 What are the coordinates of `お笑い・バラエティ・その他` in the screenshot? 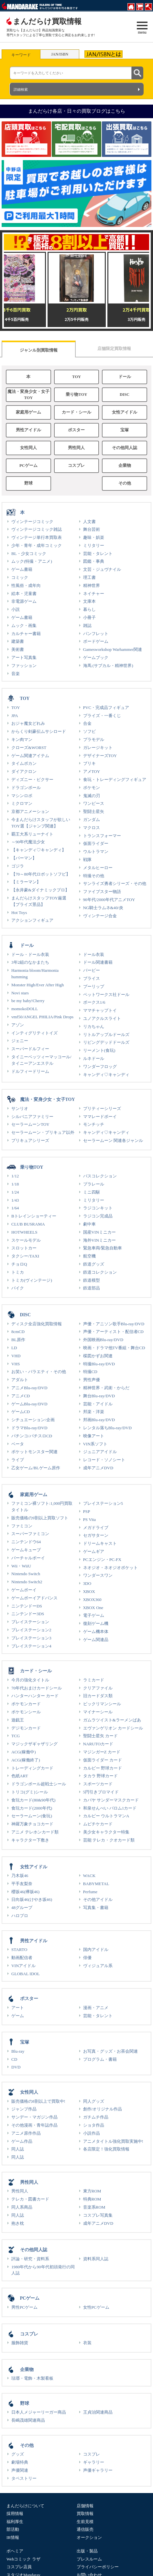 It's located at (38, 1371).